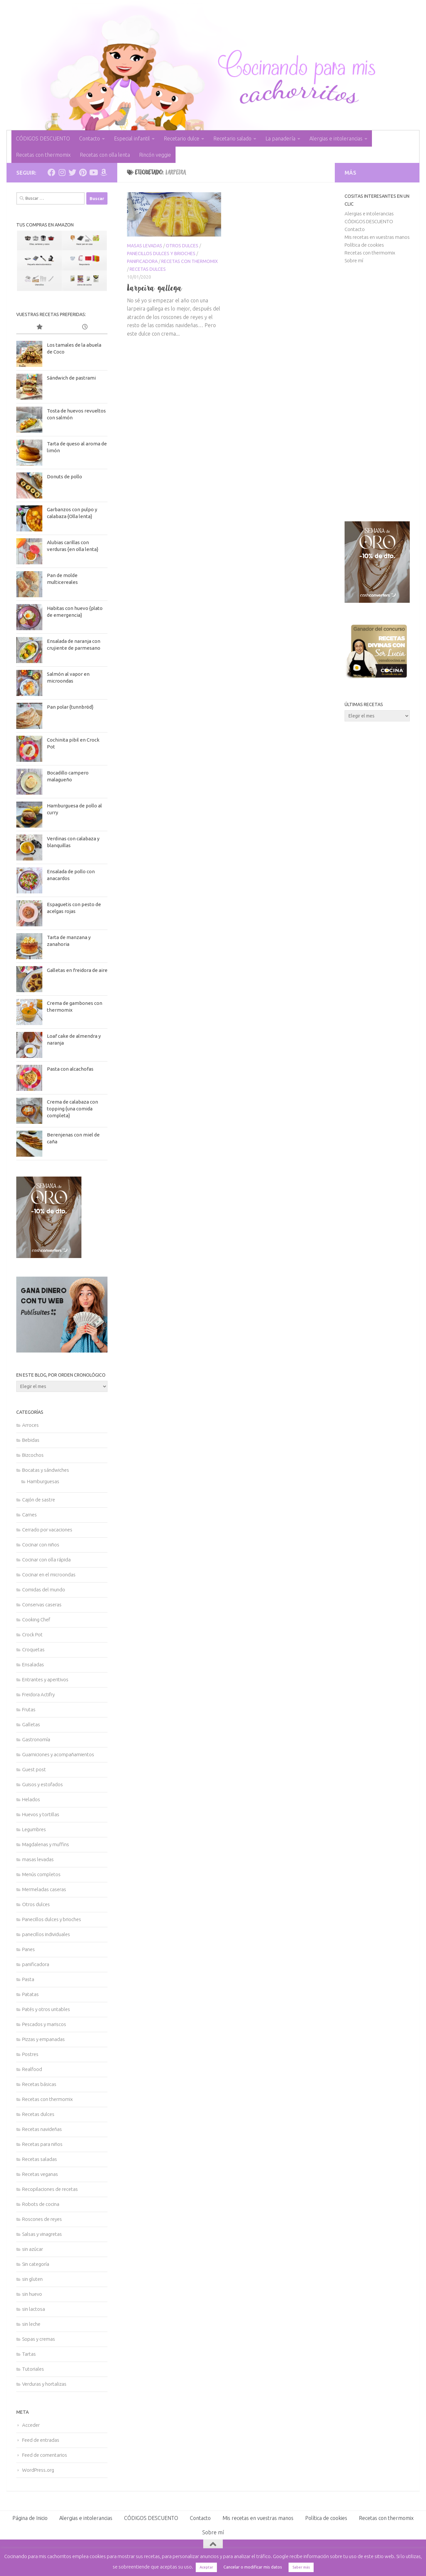 Image resolution: width=426 pixels, height=2576 pixels. I want to click on Recetas veganas, so click(40, 2174).